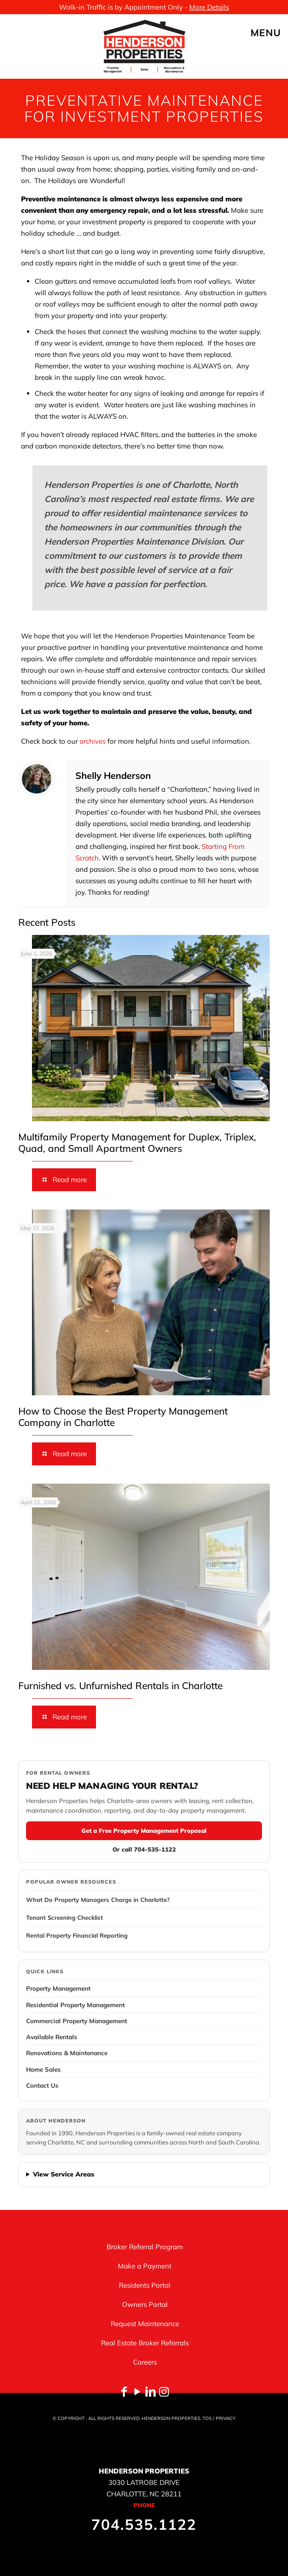 The height and width of the screenshot is (2576, 288). I want to click on Make a Payment, so click(144, 2266).